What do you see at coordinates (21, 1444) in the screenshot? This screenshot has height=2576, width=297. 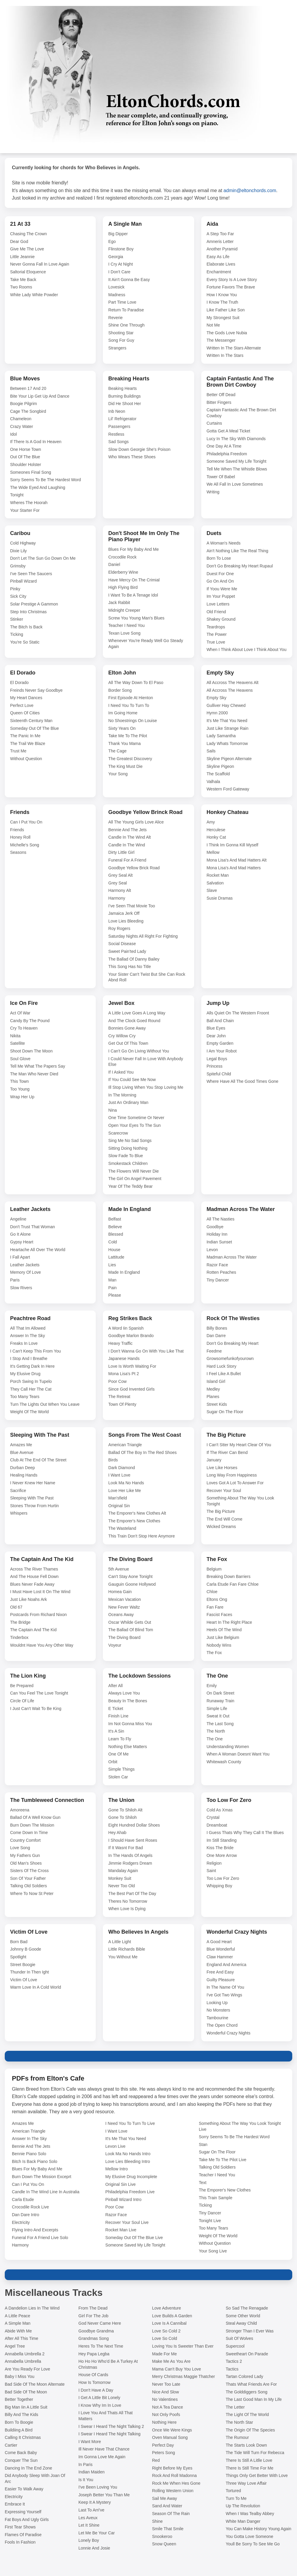 I see `Amazes Me` at bounding box center [21, 1444].